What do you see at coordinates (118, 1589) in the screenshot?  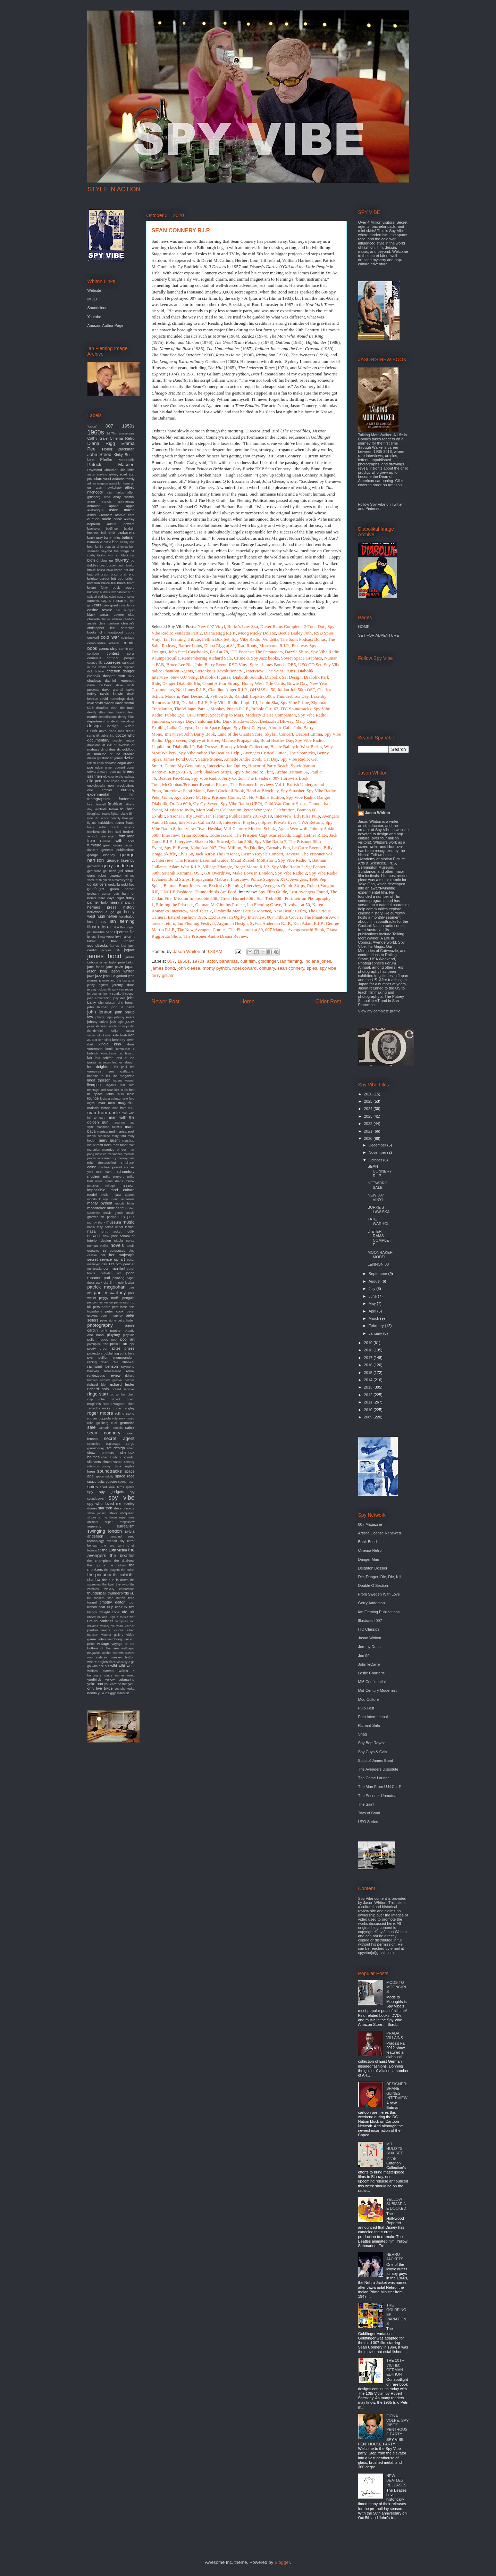 I see `thievery corporation` at bounding box center [118, 1589].